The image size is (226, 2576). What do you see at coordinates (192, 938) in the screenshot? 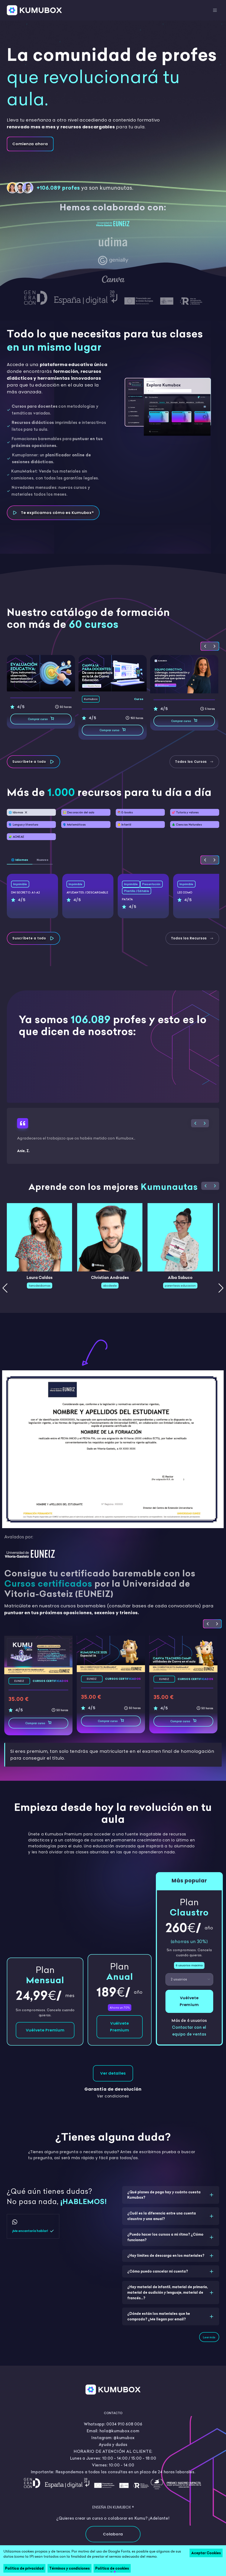
I see `Todos los Recursos` at bounding box center [192, 938].